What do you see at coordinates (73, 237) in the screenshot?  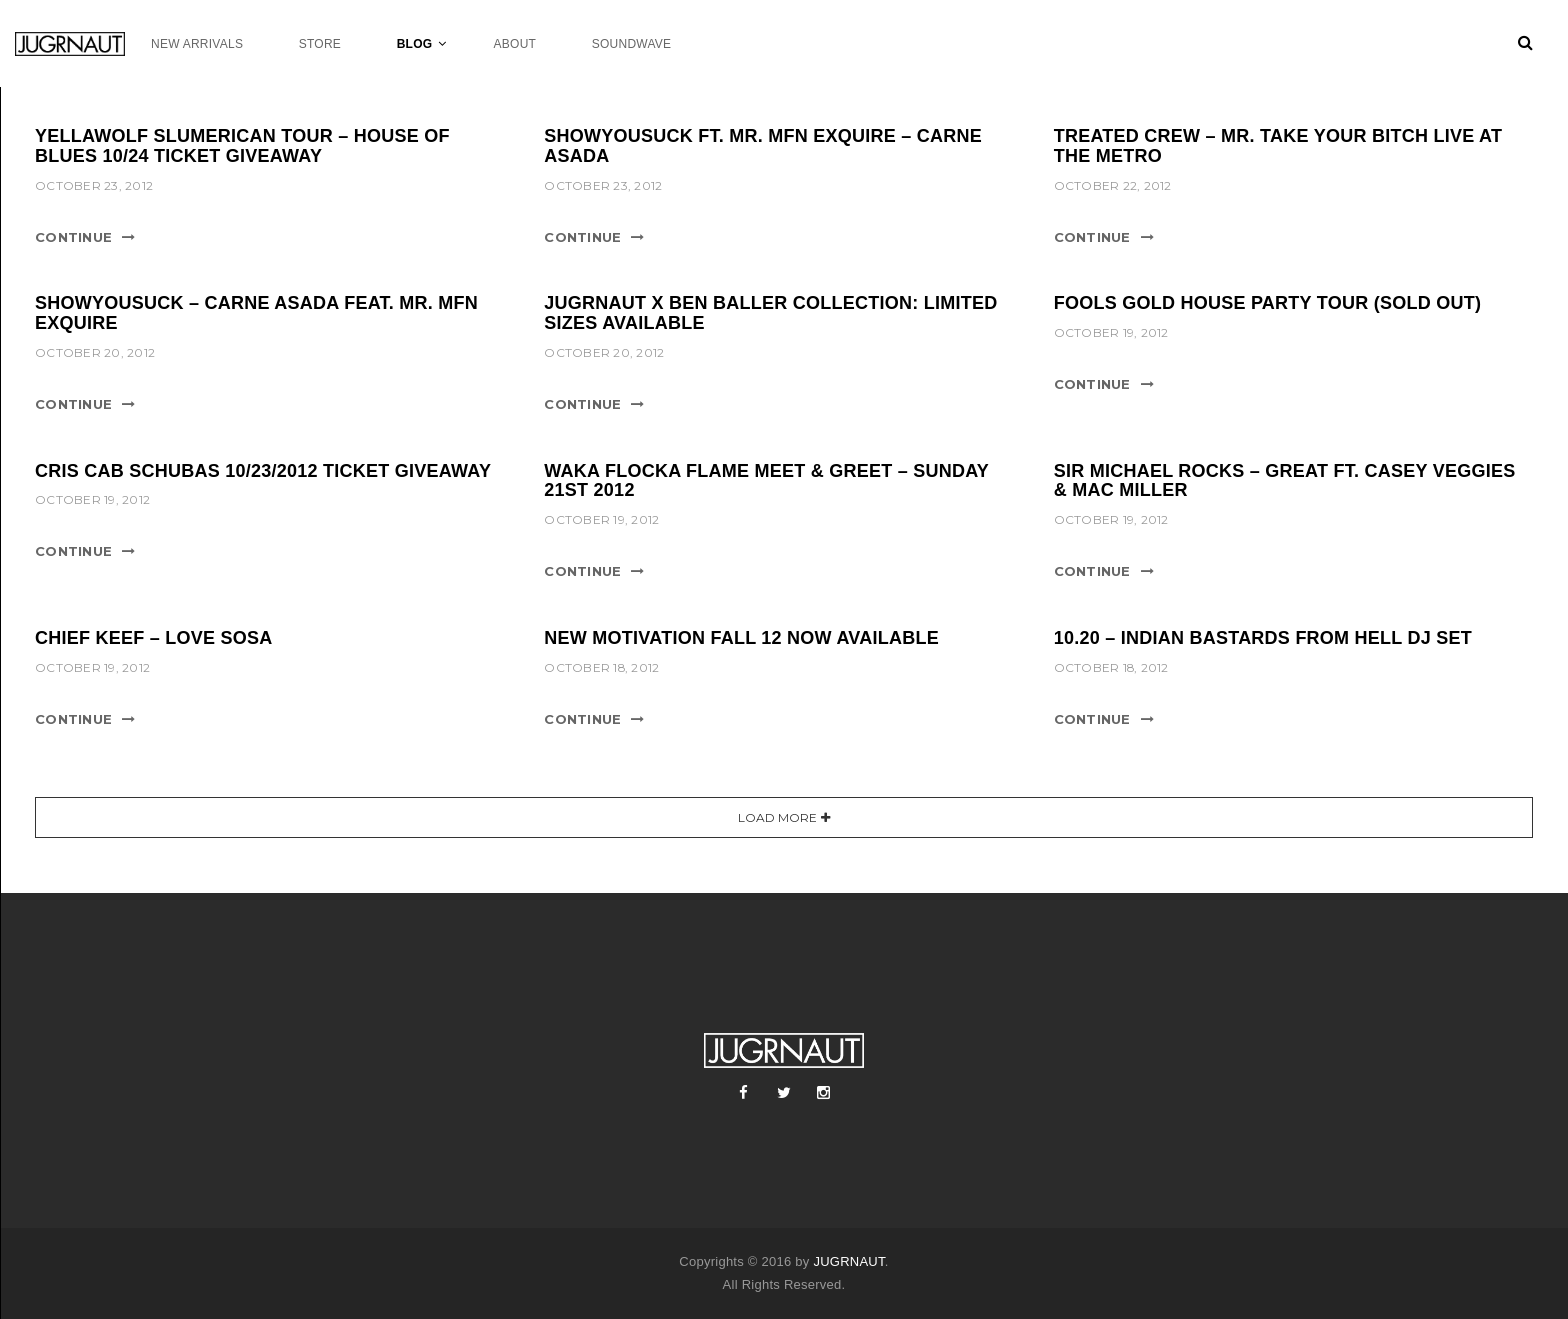 I see `Continue` at bounding box center [73, 237].